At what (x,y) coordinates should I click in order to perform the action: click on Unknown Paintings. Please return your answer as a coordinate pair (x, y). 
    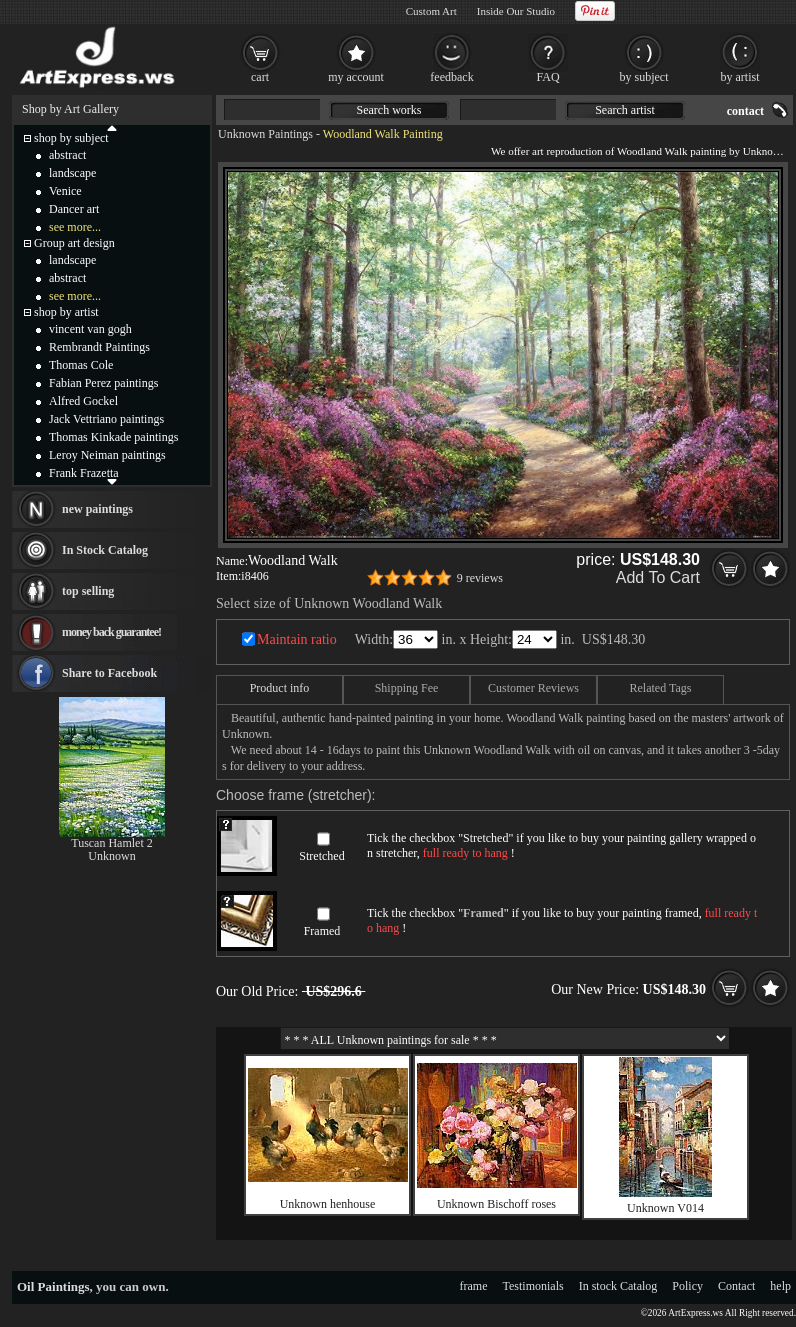
    Looking at the image, I should click on (265, 134).